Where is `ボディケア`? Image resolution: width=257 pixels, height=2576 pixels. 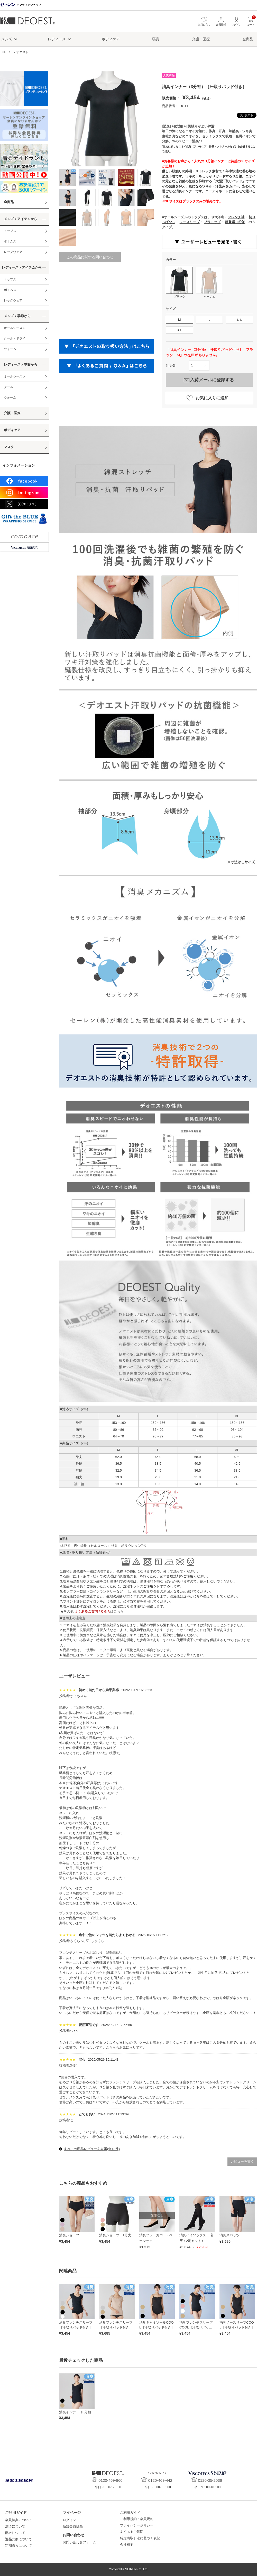
ボディケア is located at coordinates (111, 39).